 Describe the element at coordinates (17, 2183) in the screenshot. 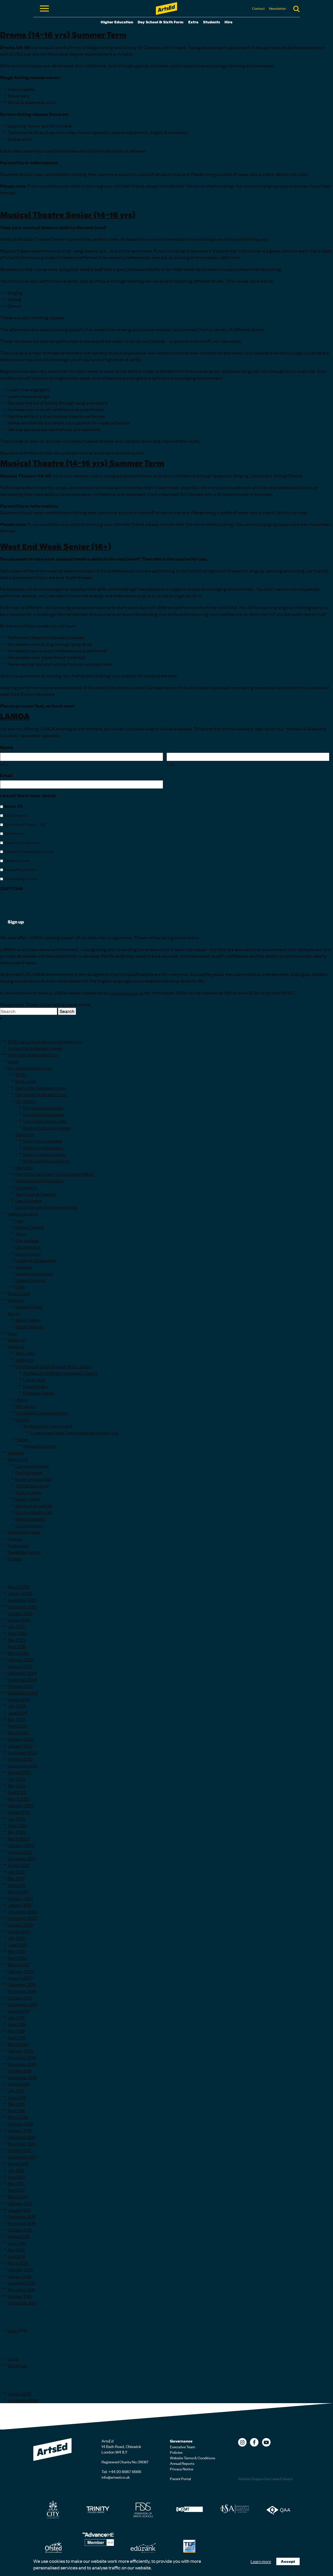

I see `May 2017` at that location.